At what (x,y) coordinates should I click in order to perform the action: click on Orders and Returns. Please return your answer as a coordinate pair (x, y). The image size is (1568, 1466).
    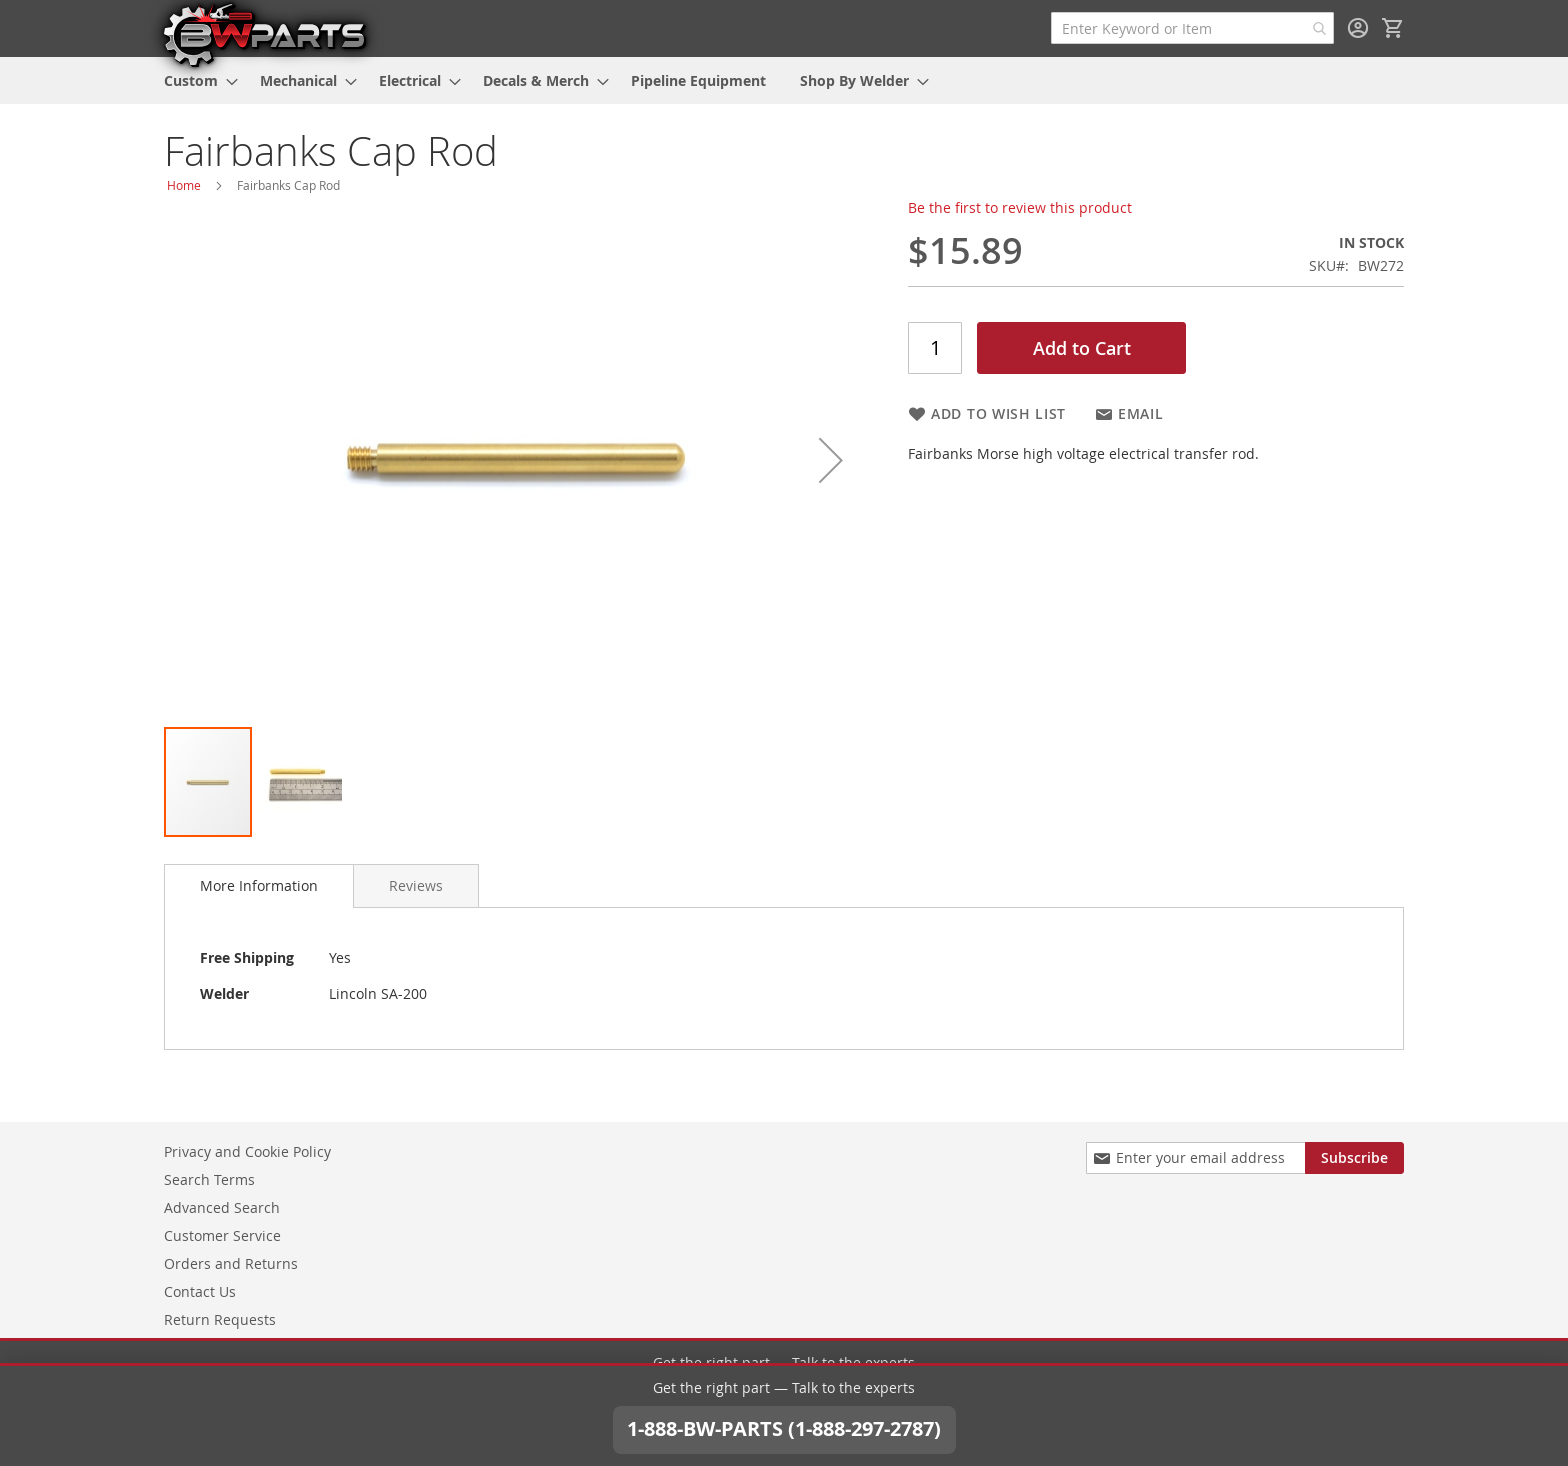
    Looking at the image, I should click on (231, 1261).